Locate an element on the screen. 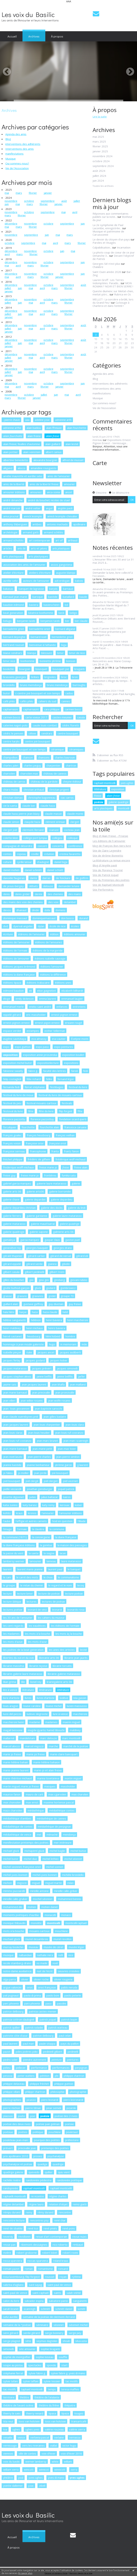  festival mouans-sartoux is located at coordinates (41, 1103).